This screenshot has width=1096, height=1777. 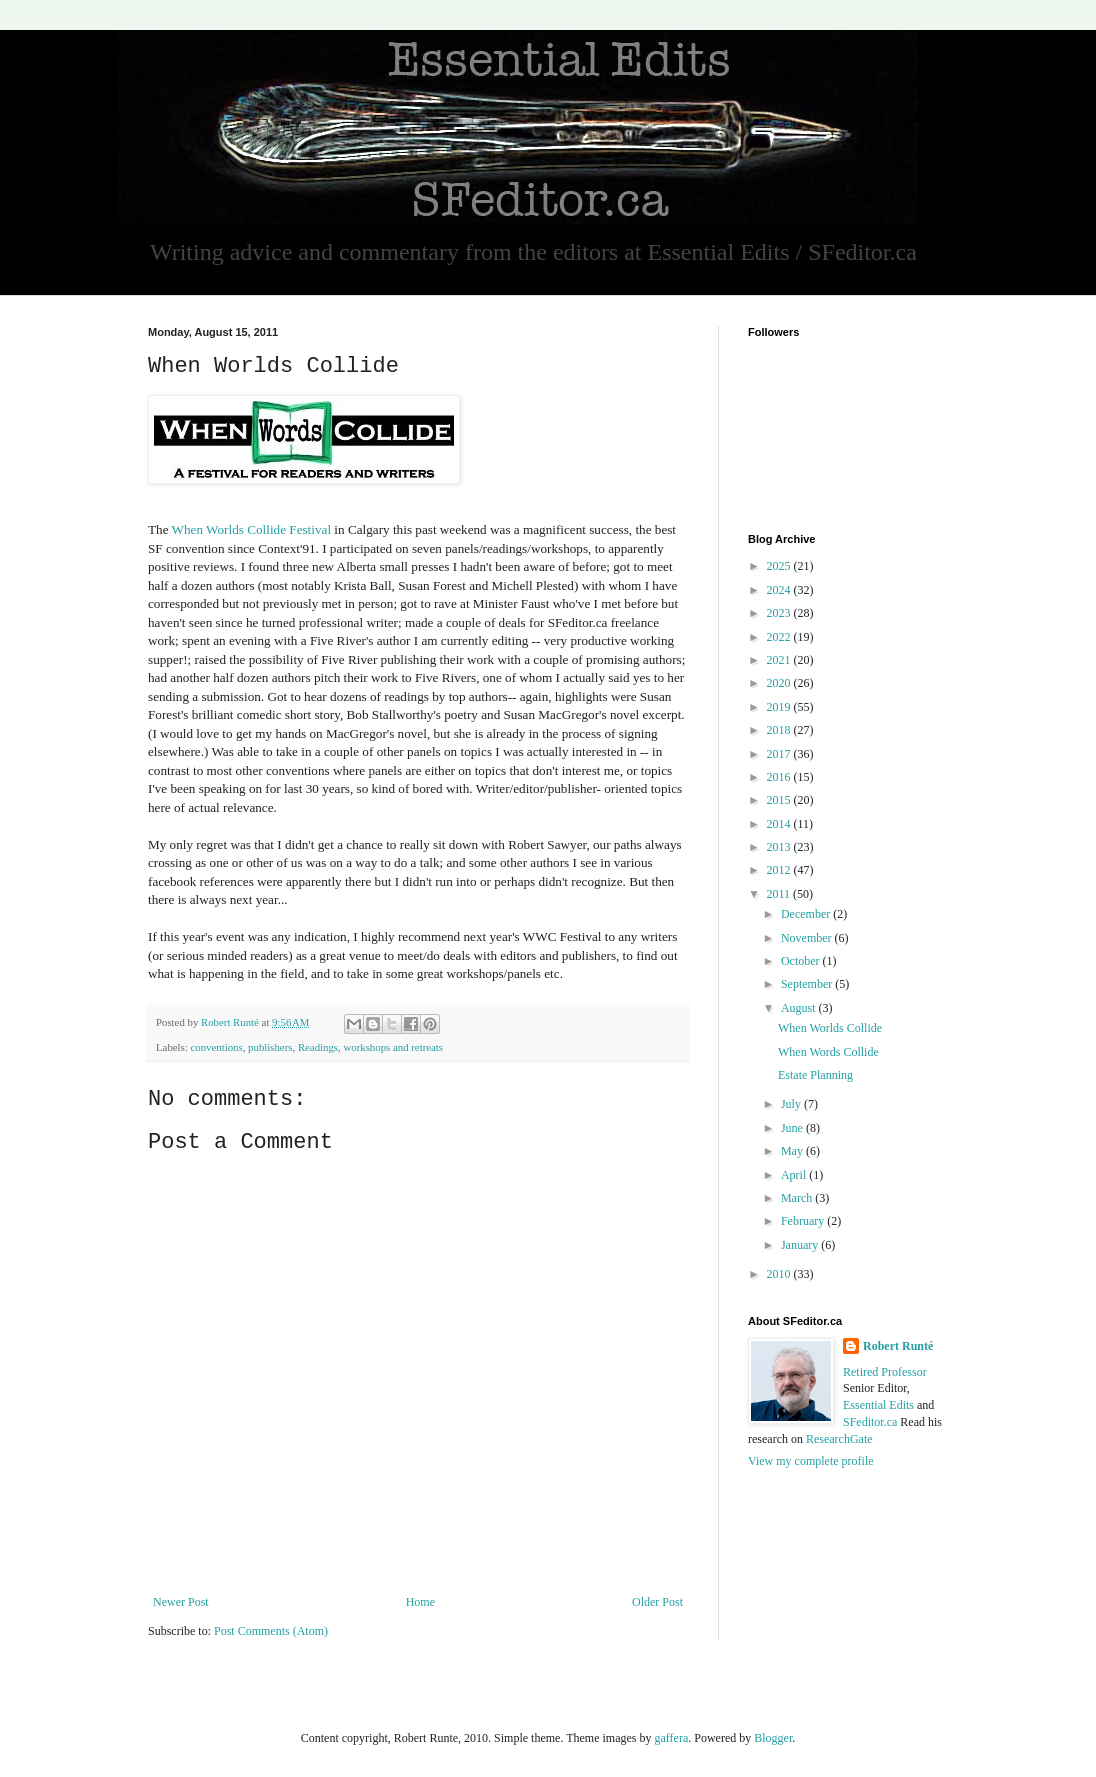 What do you see at coordinates (780, 707) in the screenshot?
I see `2019` at bounding box center [780, 707].